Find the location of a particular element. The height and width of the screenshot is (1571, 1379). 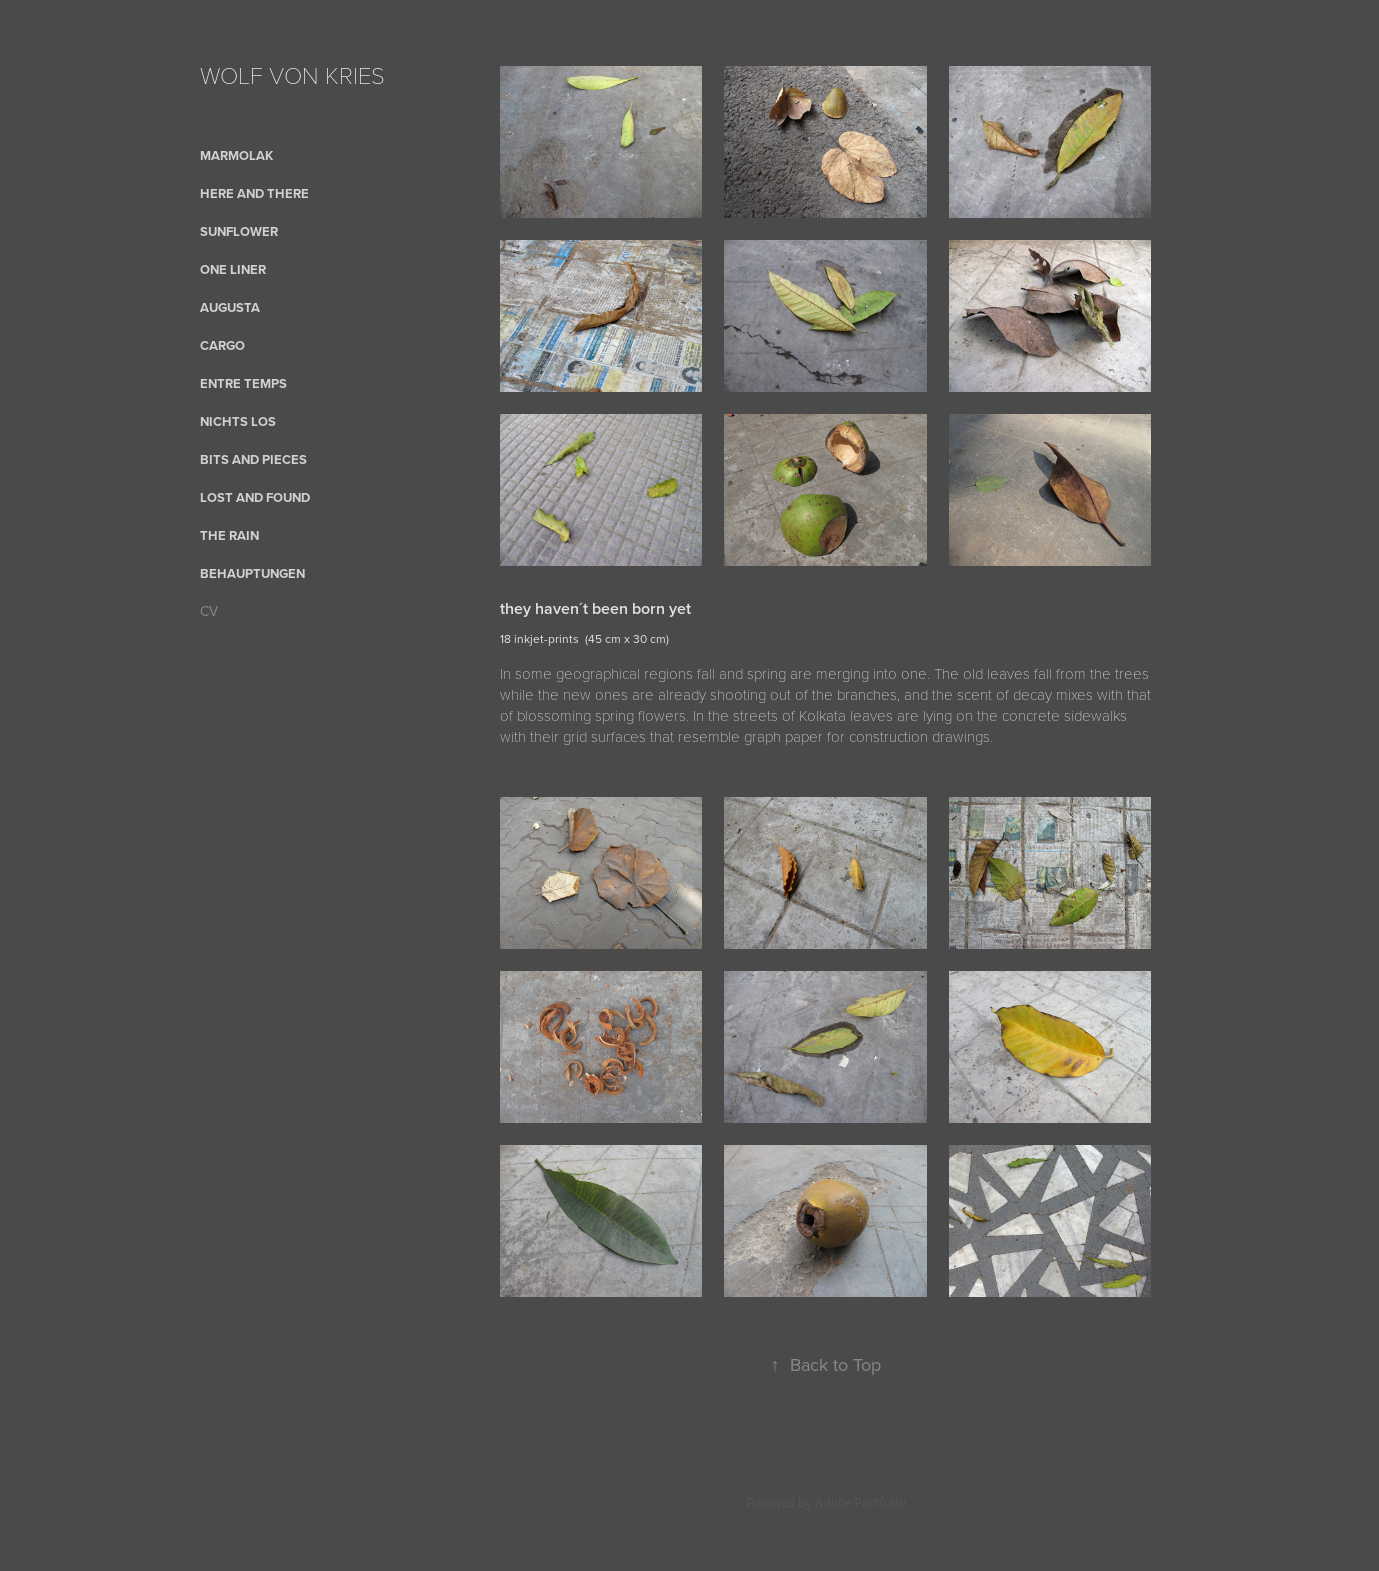

Adobe Portfolio is located at coordinates (860, 1503).